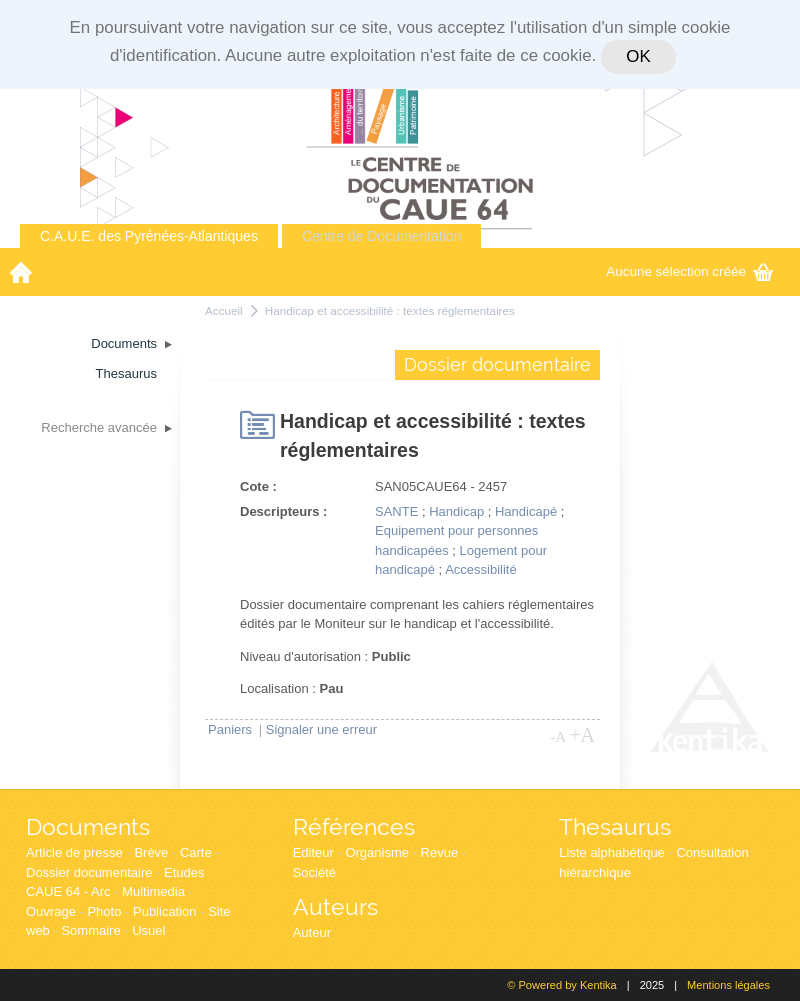  What do you see at coordinates (728, 985) in the screenshot?
I see `Mentions légales` at bounding box center [728, 985].